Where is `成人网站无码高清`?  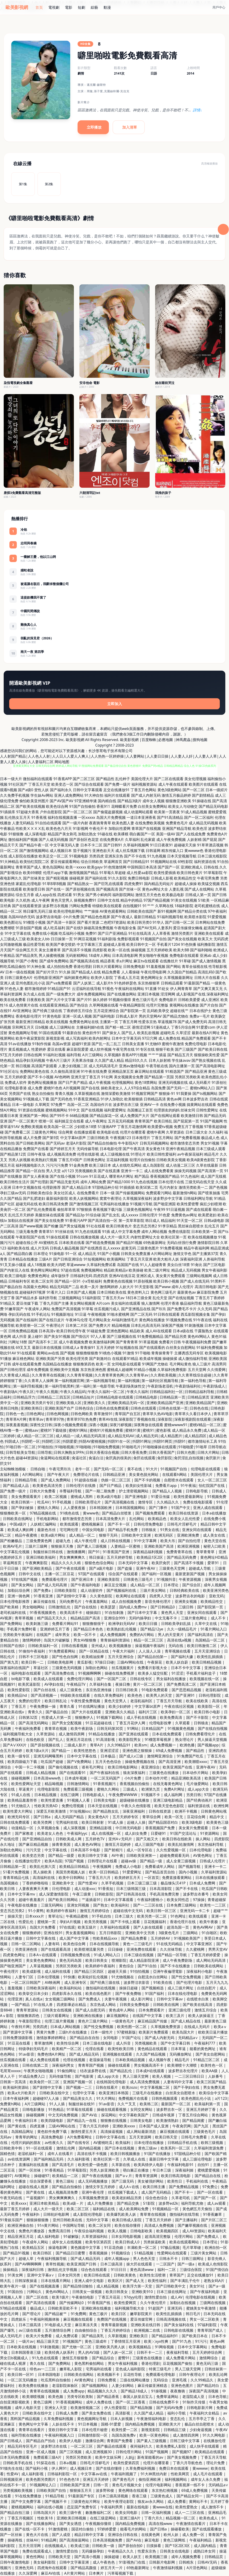 成人网站无码高清 is located at coordinates (211, 1960).